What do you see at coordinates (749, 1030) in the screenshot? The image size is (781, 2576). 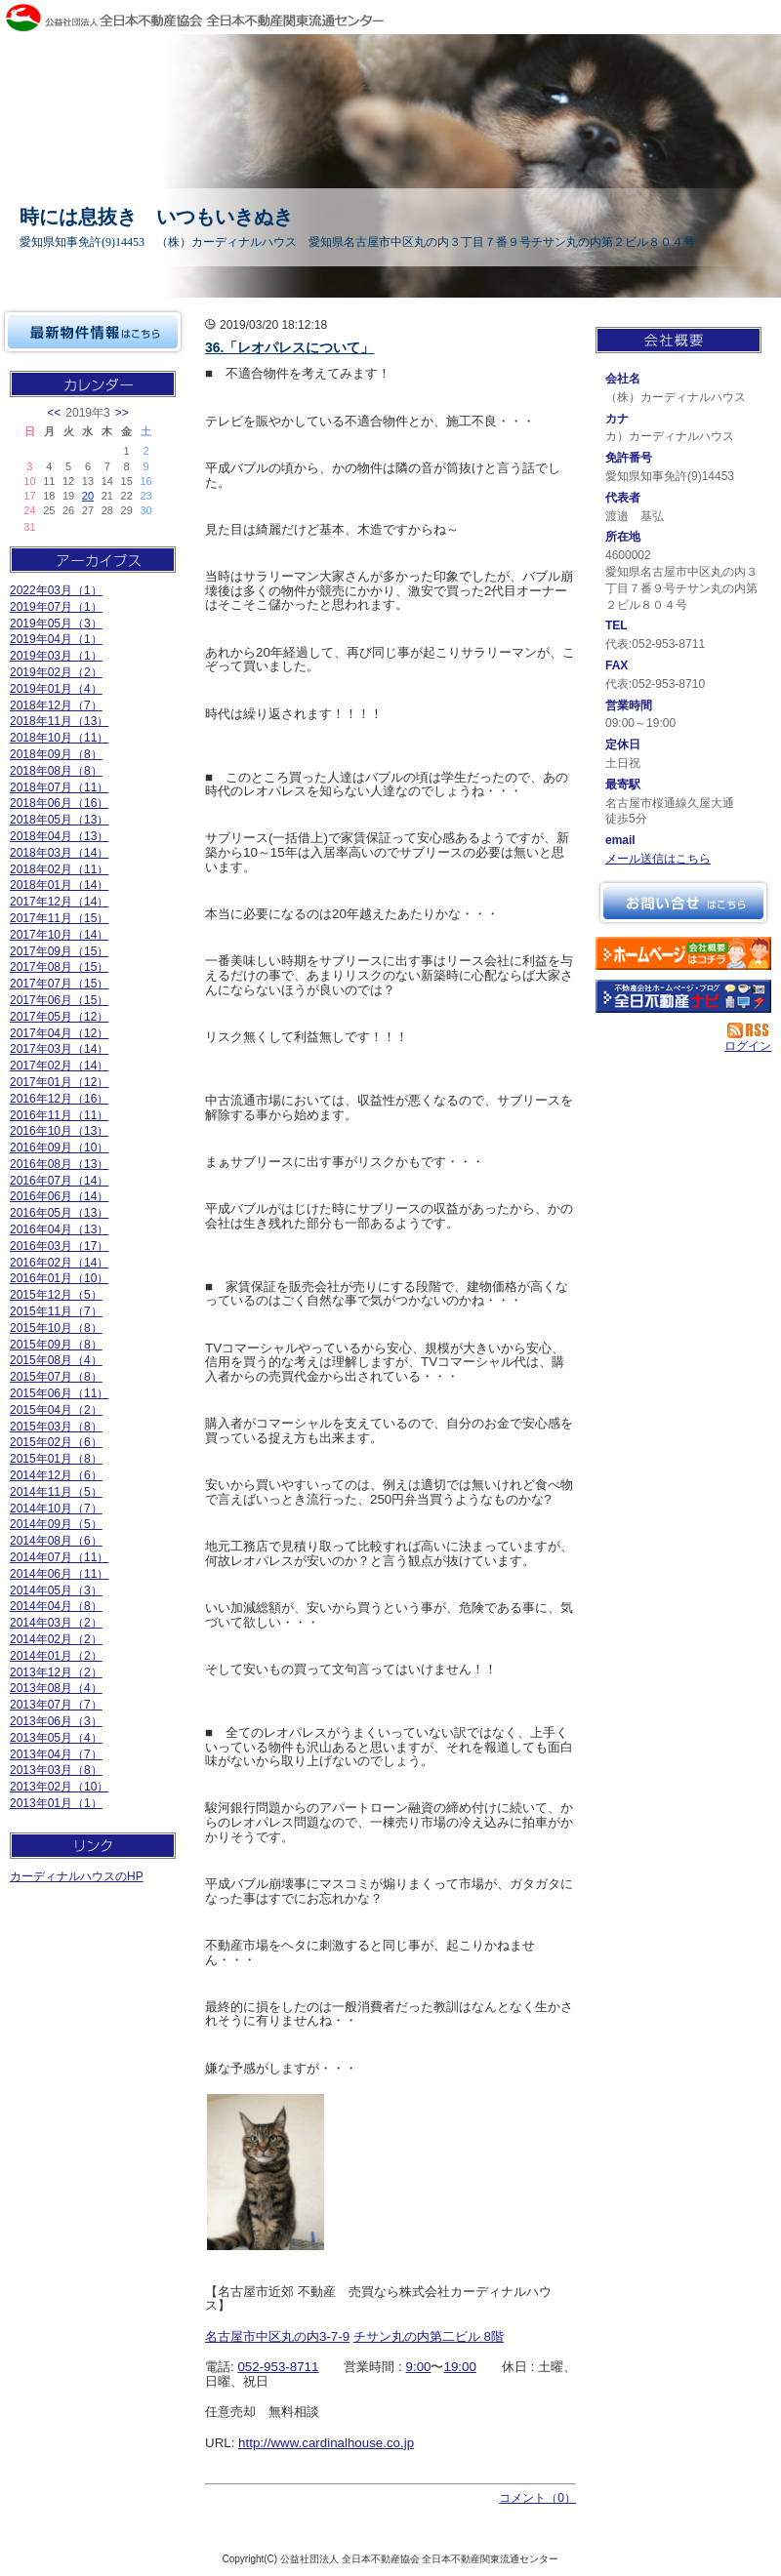 I see `RSS` at bounding box center [749, 1030].